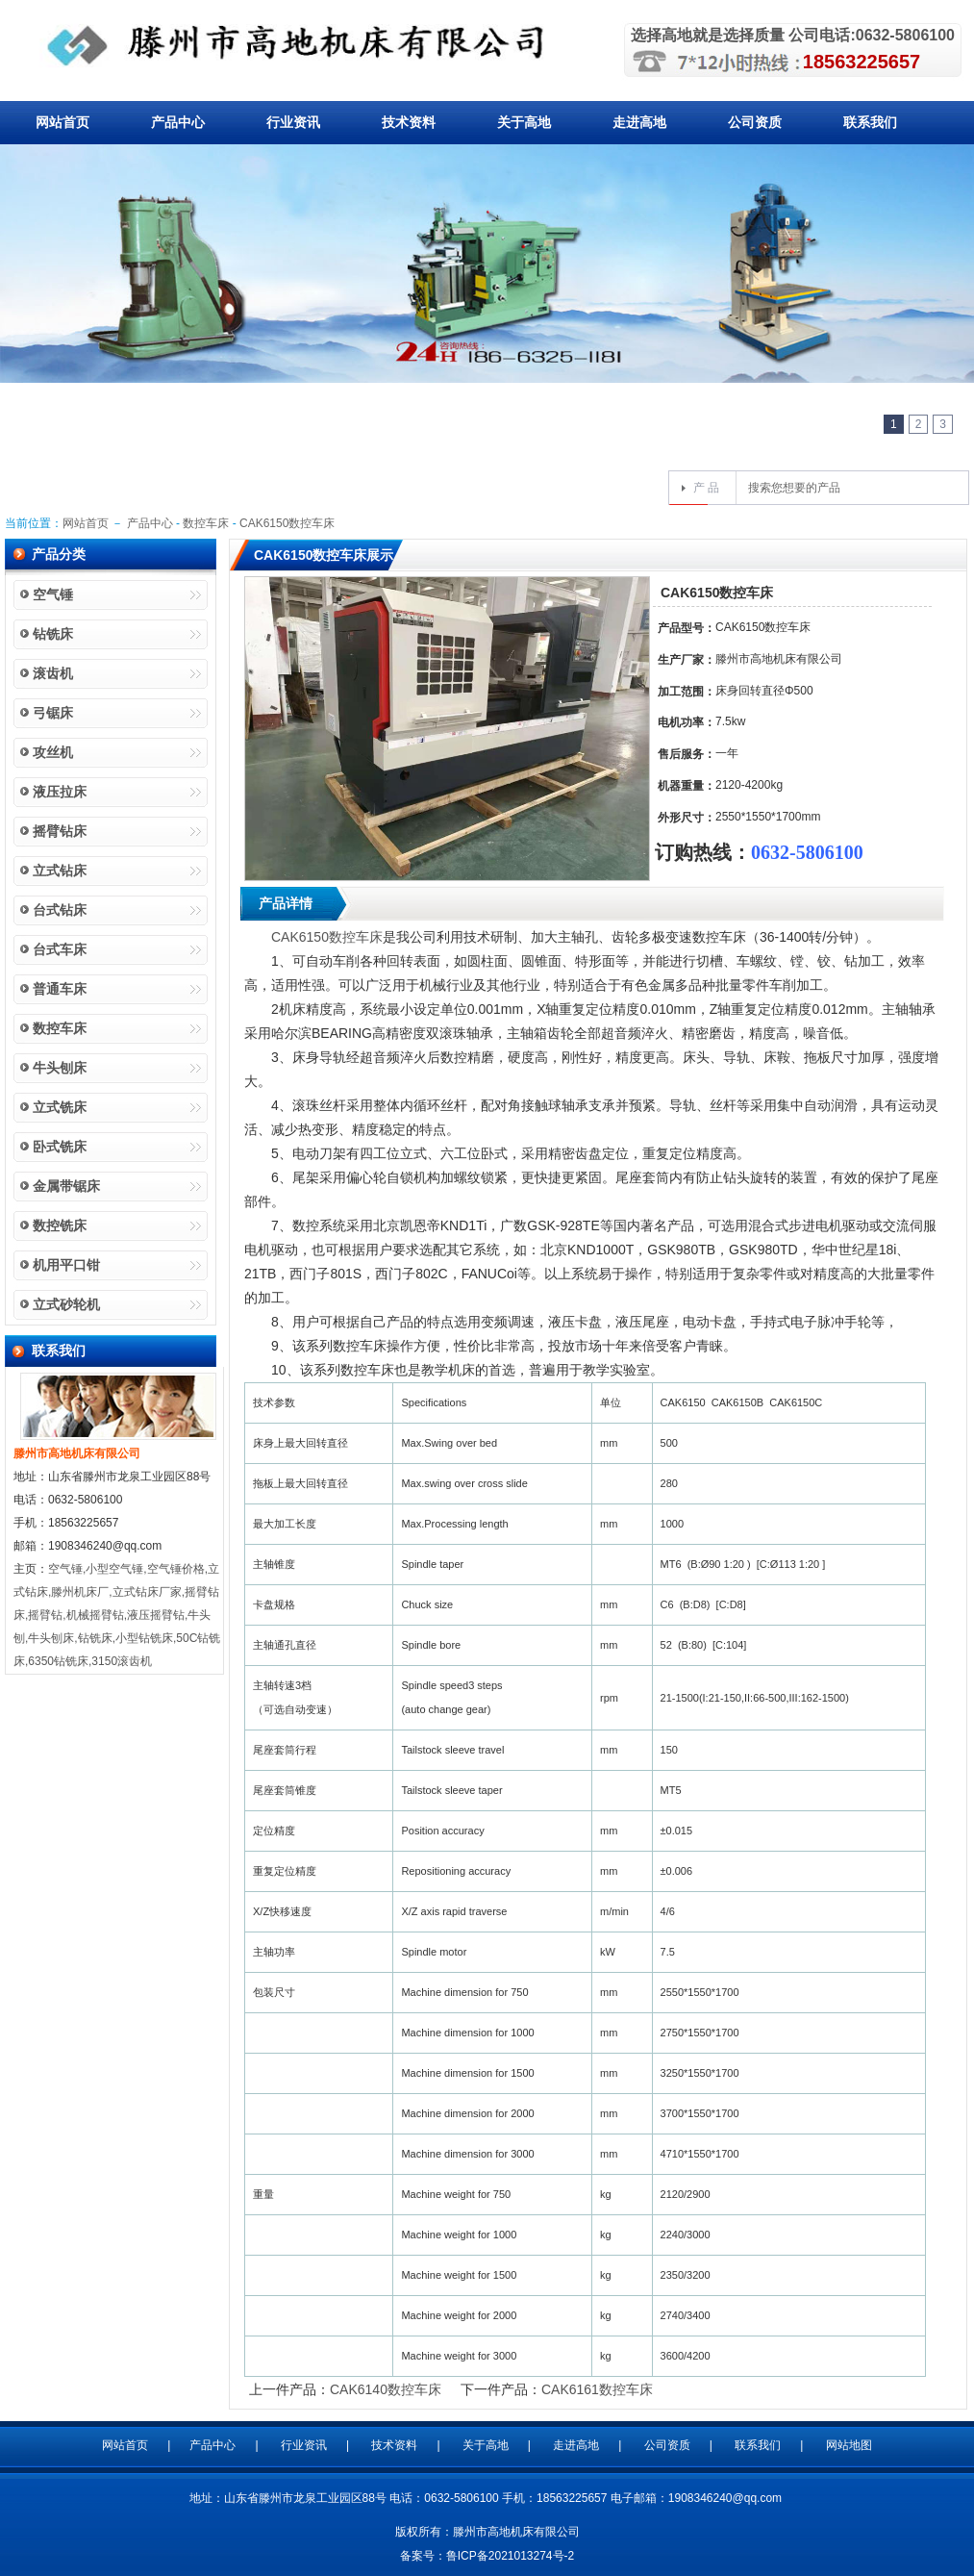 This screenshot has width=974, height=2576. I want to click on 立式钻床, so click(60, 870).